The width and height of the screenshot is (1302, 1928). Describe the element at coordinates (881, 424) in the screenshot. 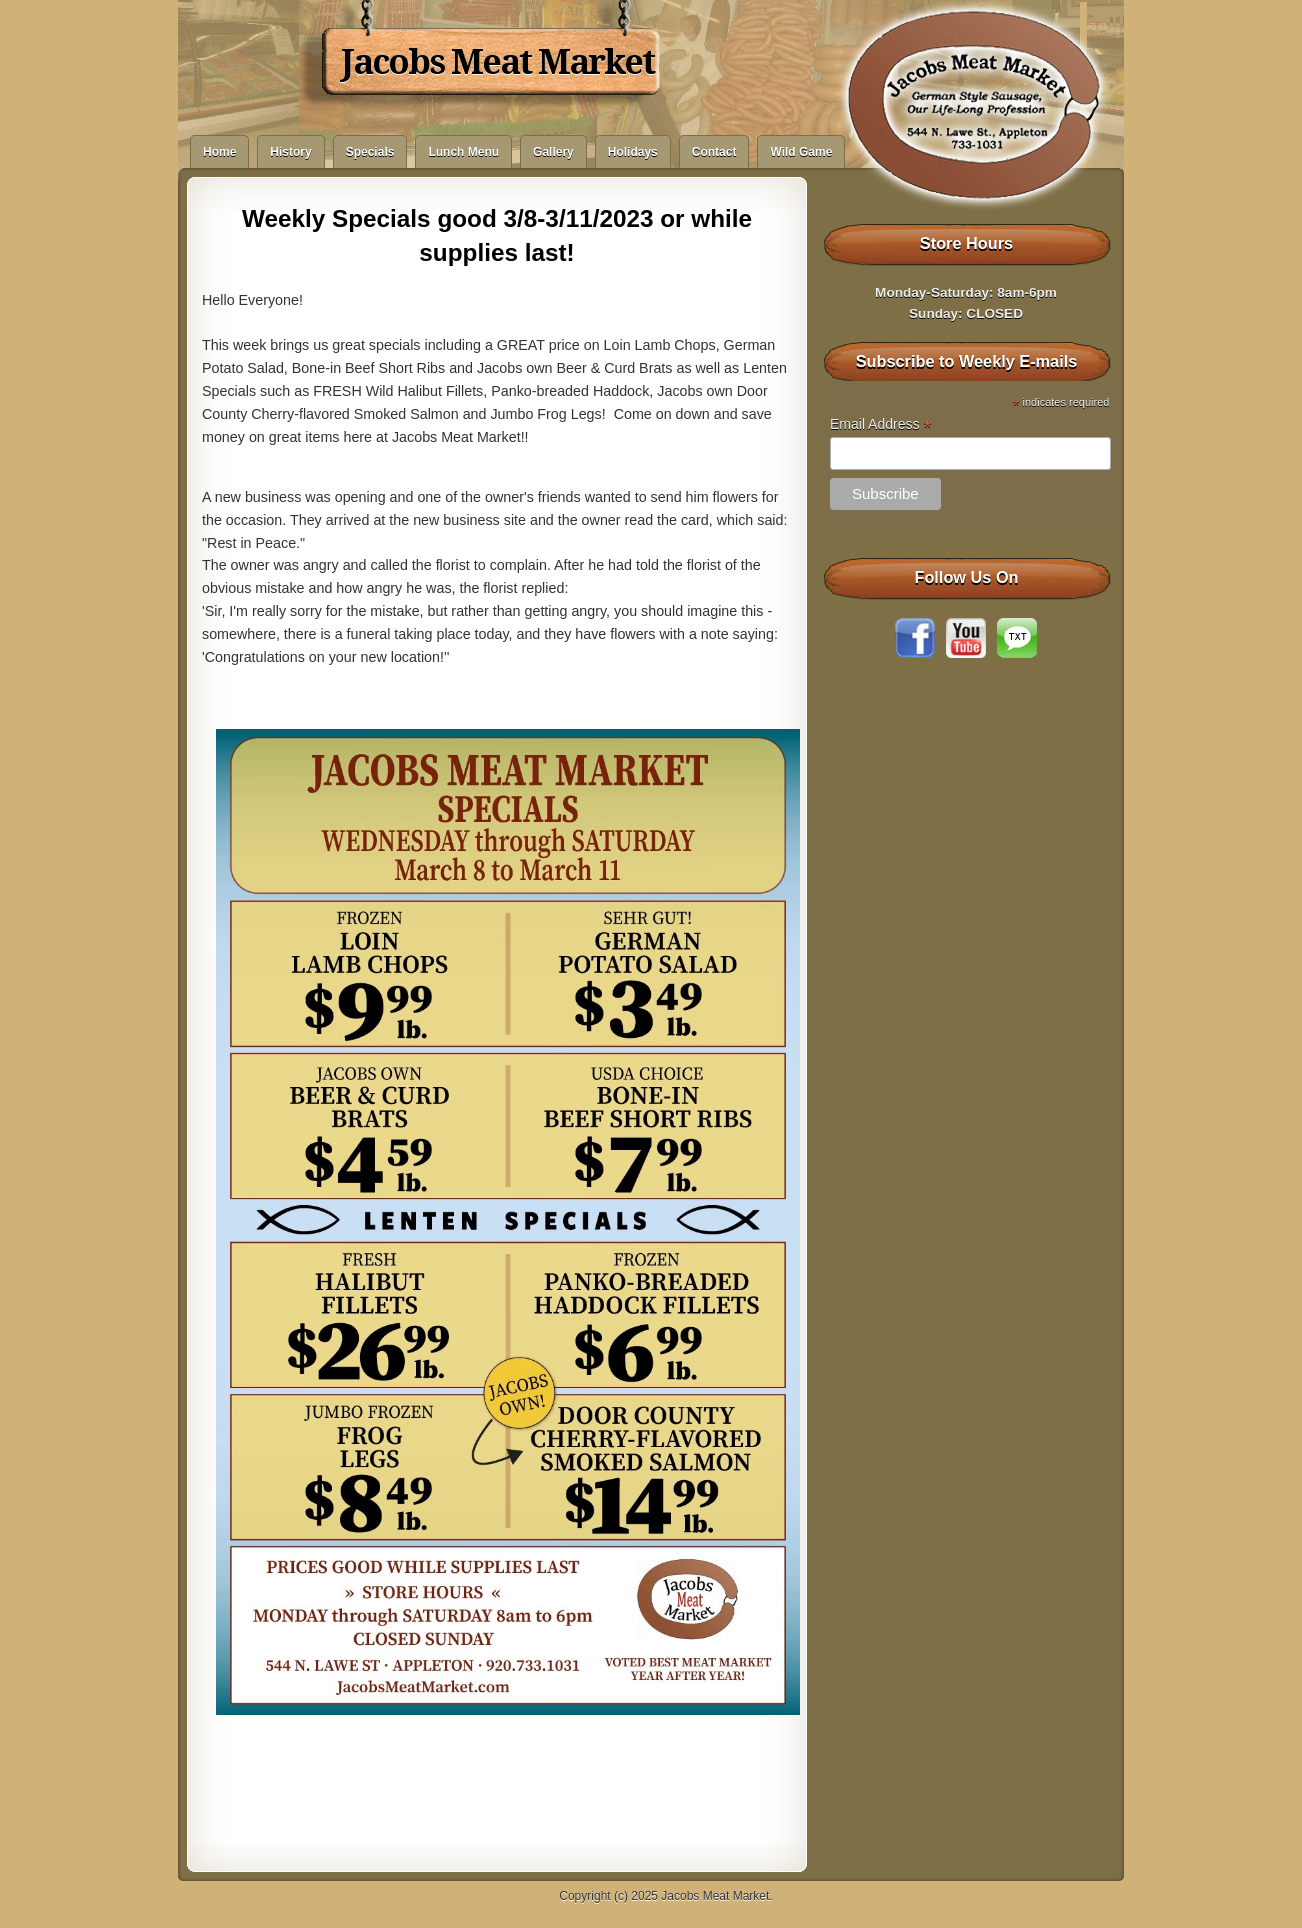

I see `Email Address` at that location.